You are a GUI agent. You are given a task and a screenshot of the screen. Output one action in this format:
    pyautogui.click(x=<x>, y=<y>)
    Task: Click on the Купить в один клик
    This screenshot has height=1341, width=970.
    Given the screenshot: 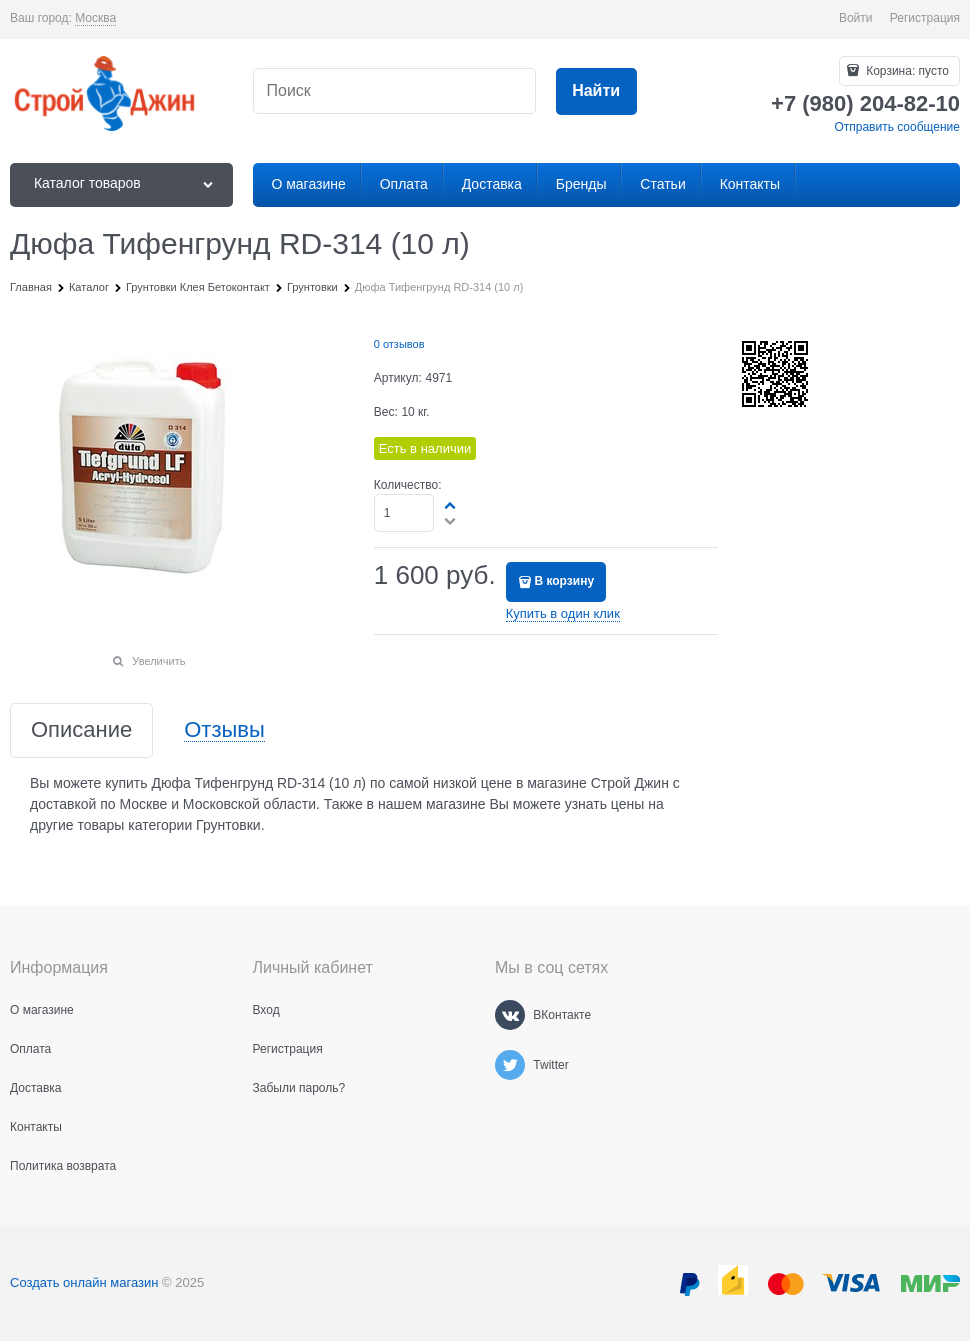 What is the action you would take?
    pyautogui.click(x=563, y=613)
    